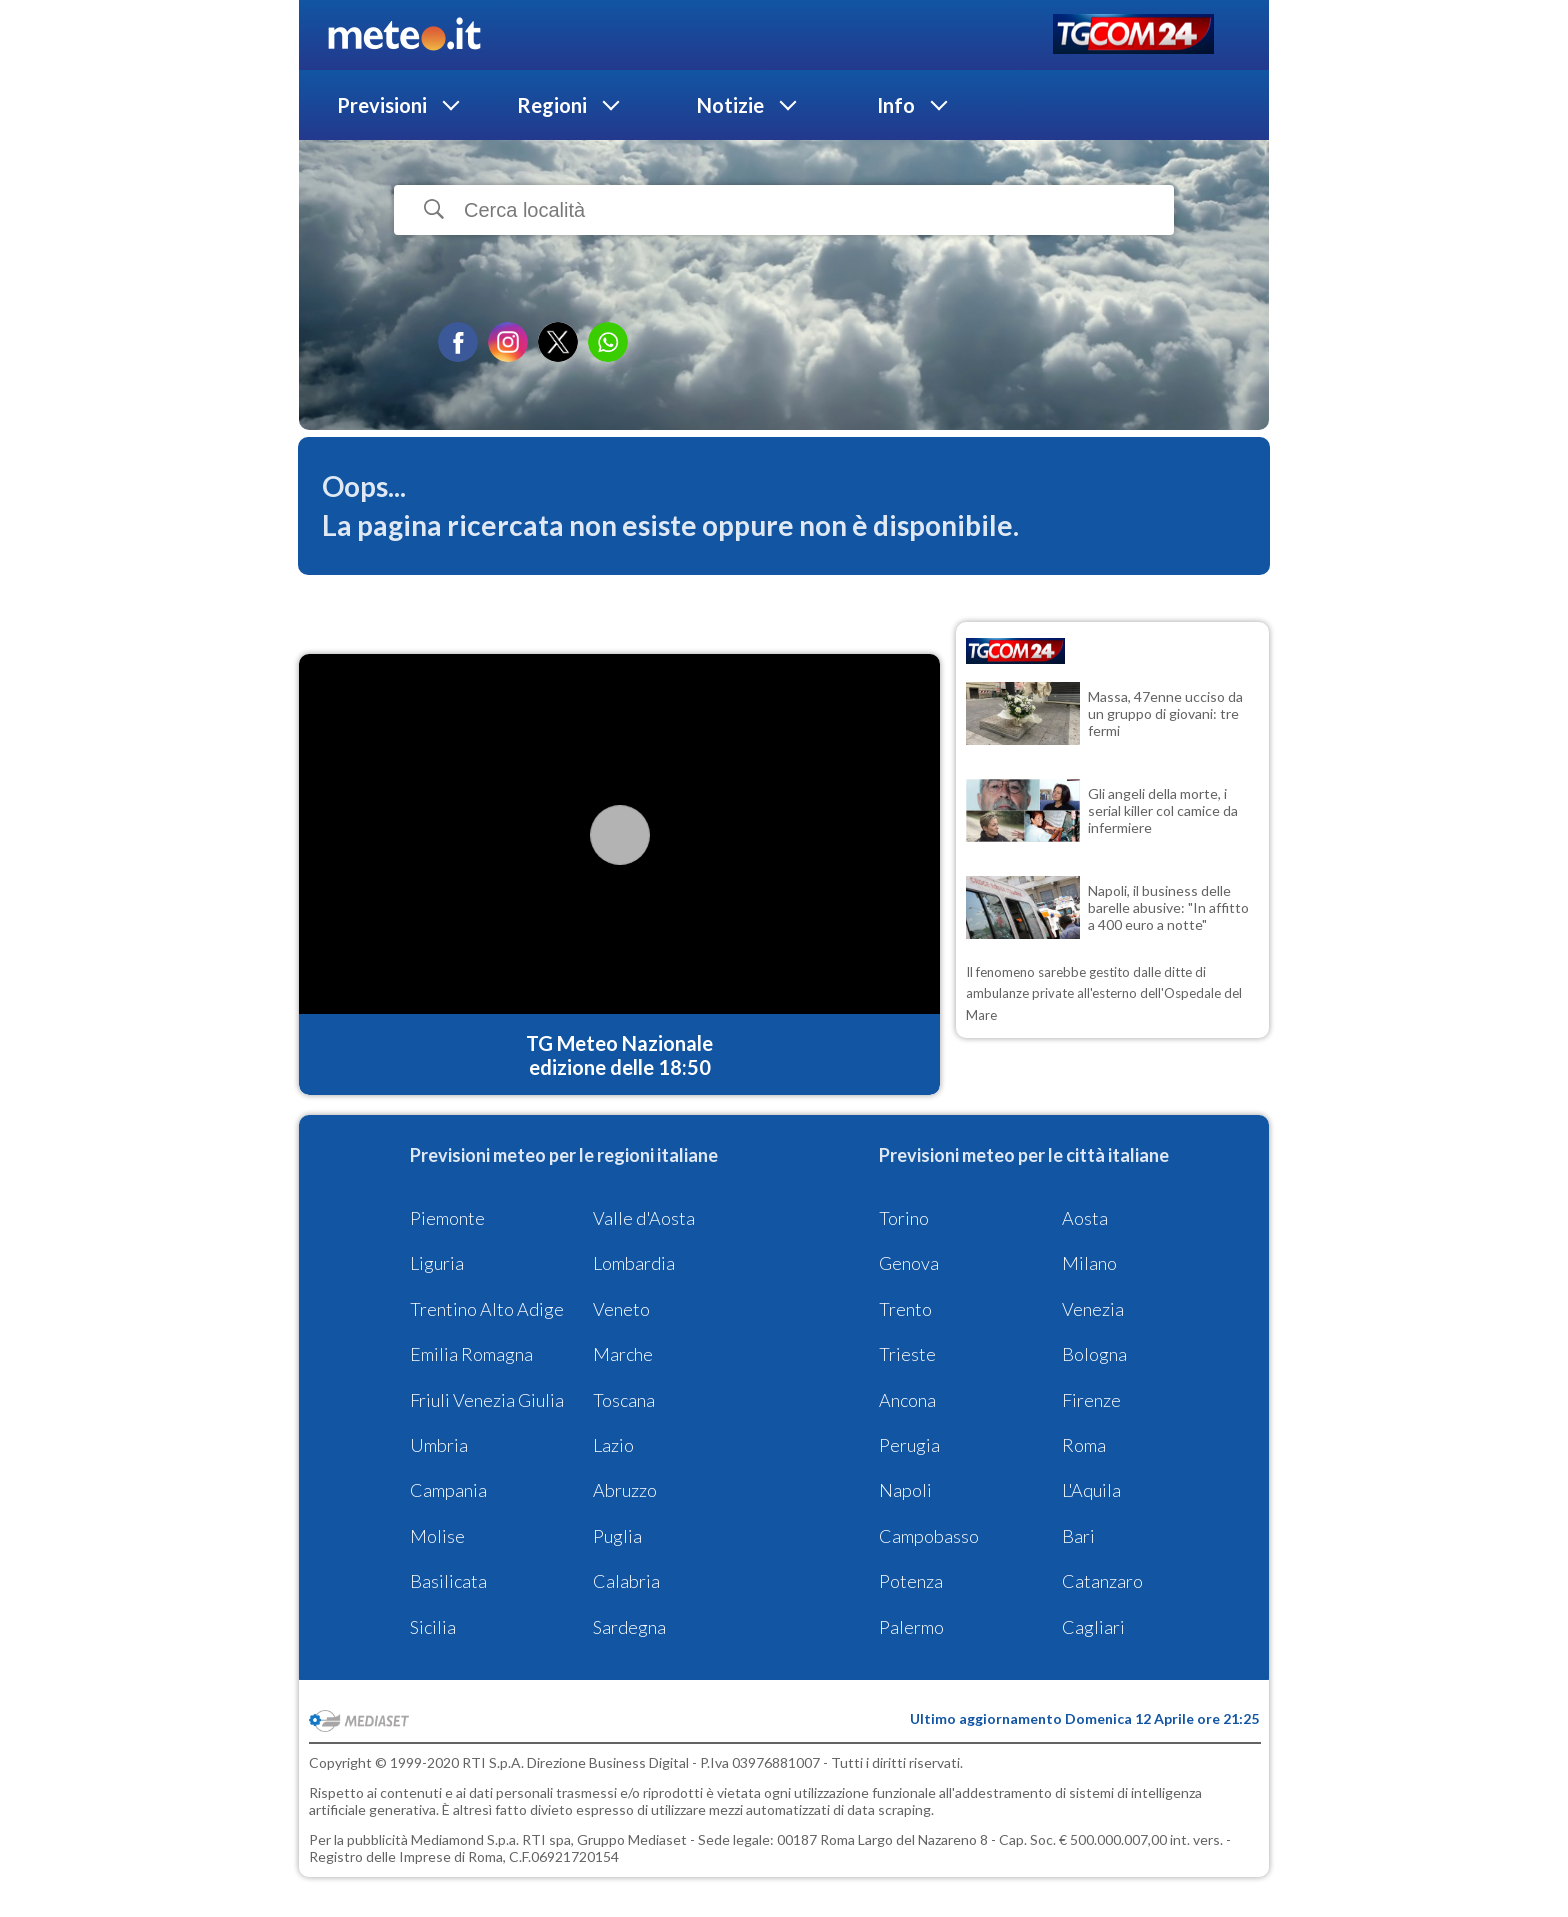  What do you see at coordinates (487, 1400) in the screenshot?
I see `Friuli Venezia Giulia` at bounding box center [487, 1400].